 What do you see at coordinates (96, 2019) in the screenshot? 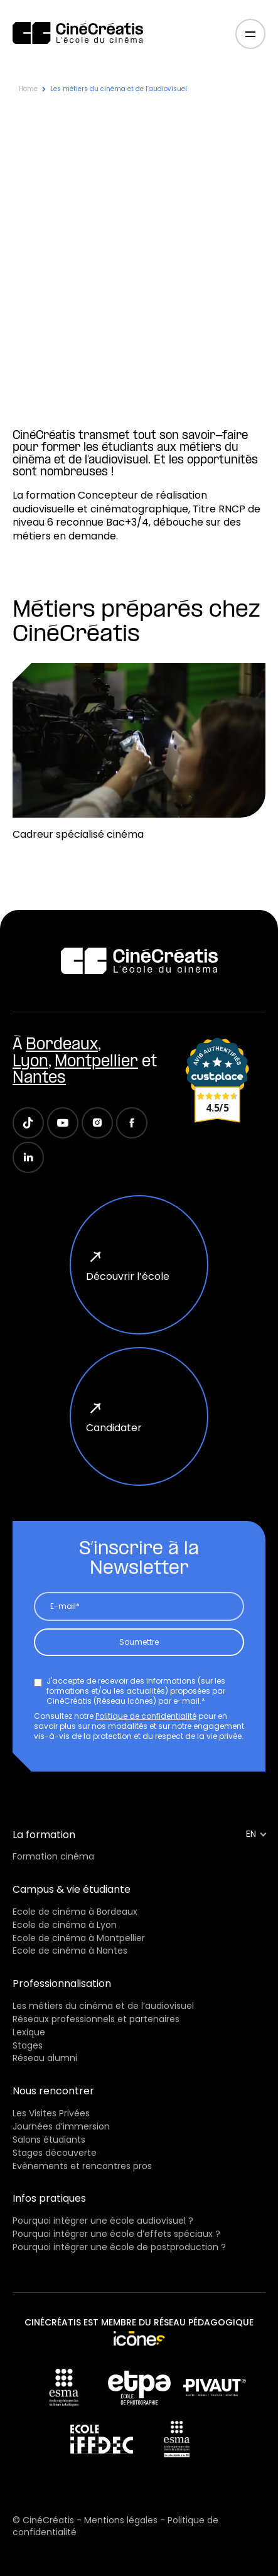
I see `Réseaux professionnels et partenaires` at bounding box center [96, 2019].